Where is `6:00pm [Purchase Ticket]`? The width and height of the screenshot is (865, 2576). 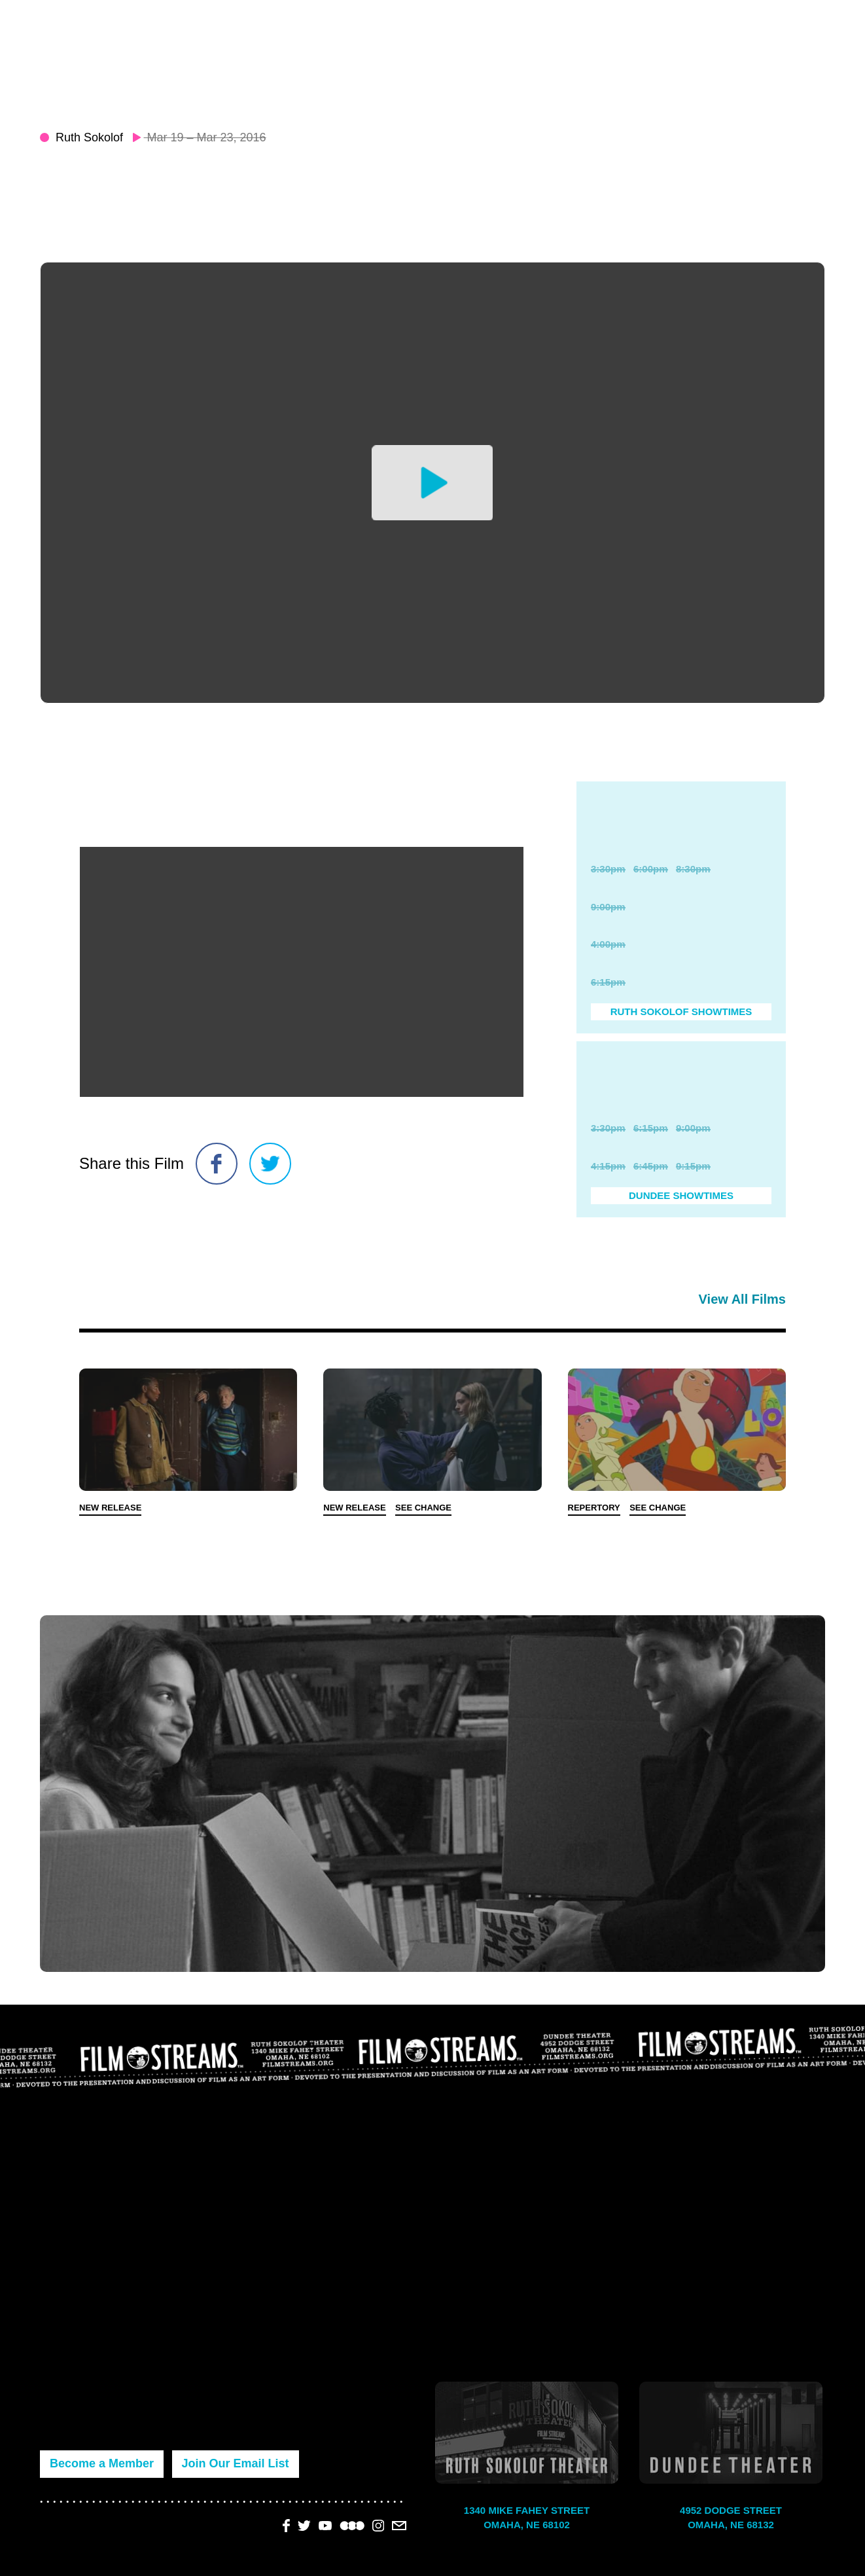
6:00pm [Purchase Ticket] is located at coordinates (650, 868).